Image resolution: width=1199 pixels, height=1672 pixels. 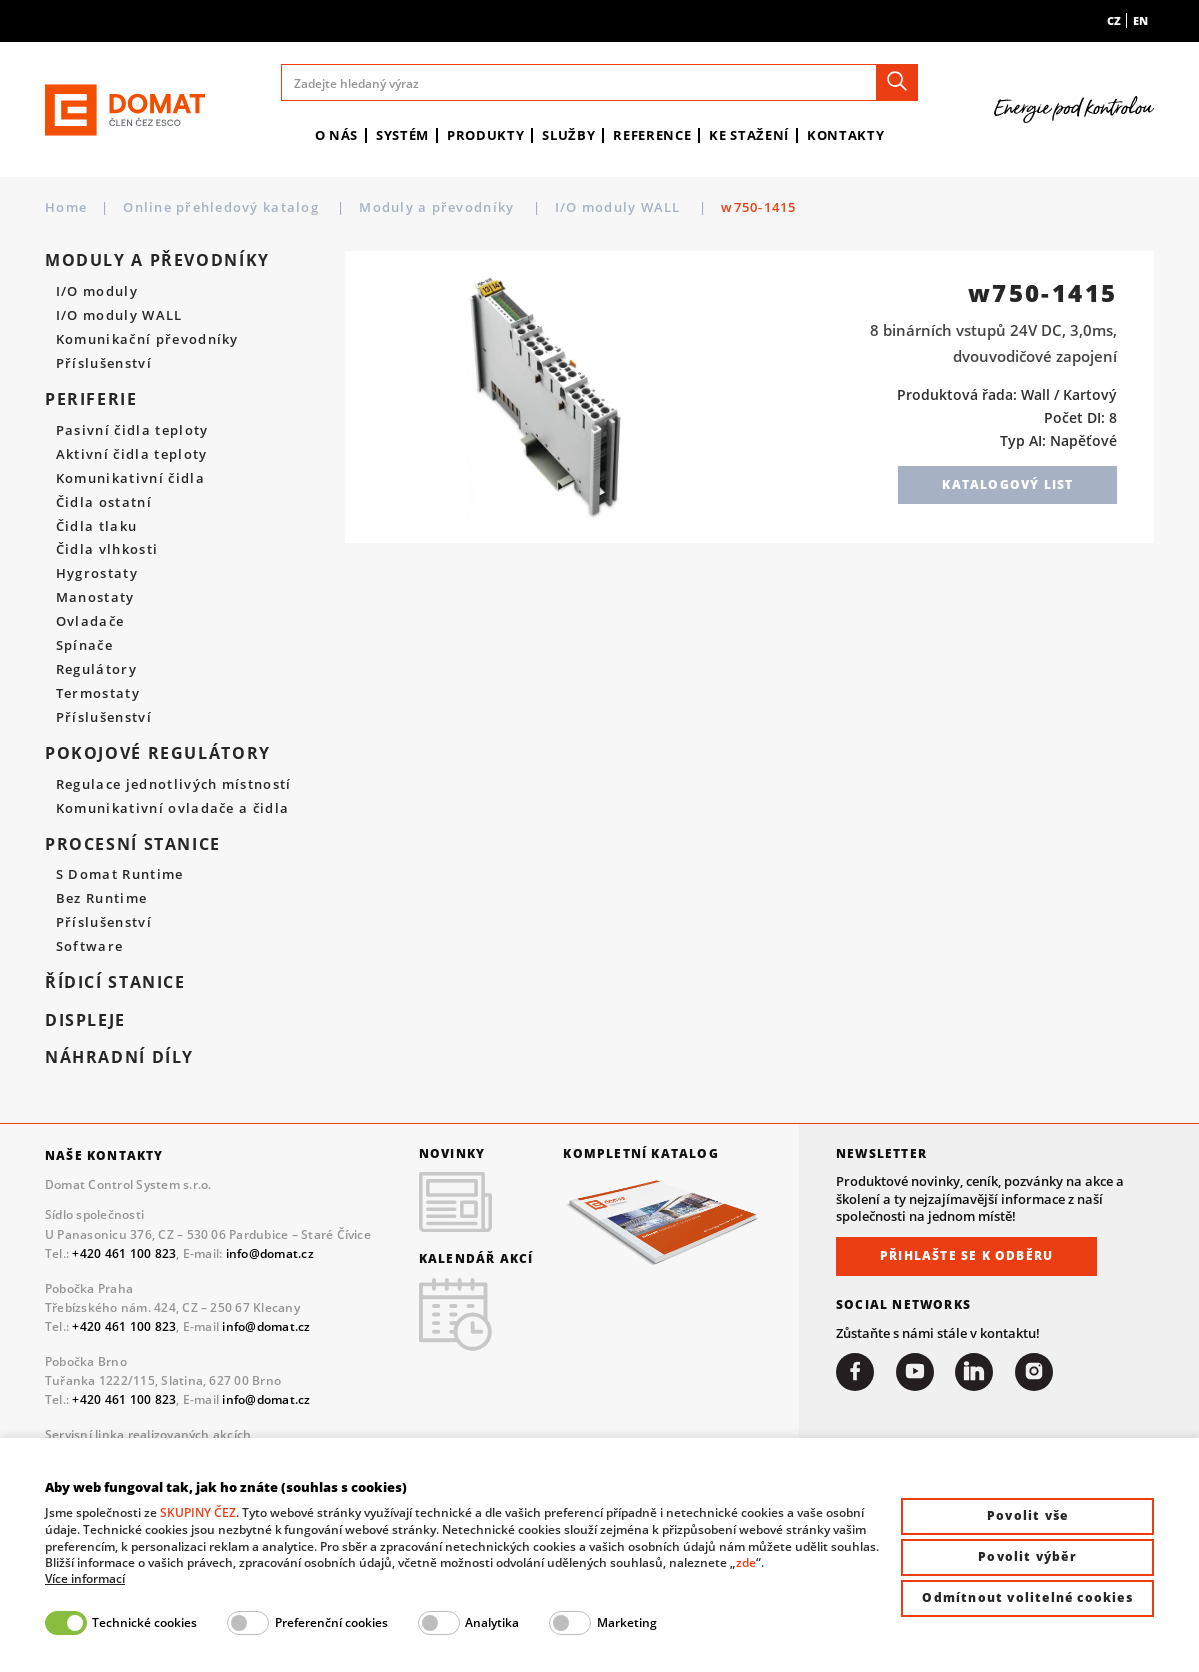 What do you see at coordinates (85, 1020) in the screenshot?
I see `Displeje` at bounding box center [85, 1020].